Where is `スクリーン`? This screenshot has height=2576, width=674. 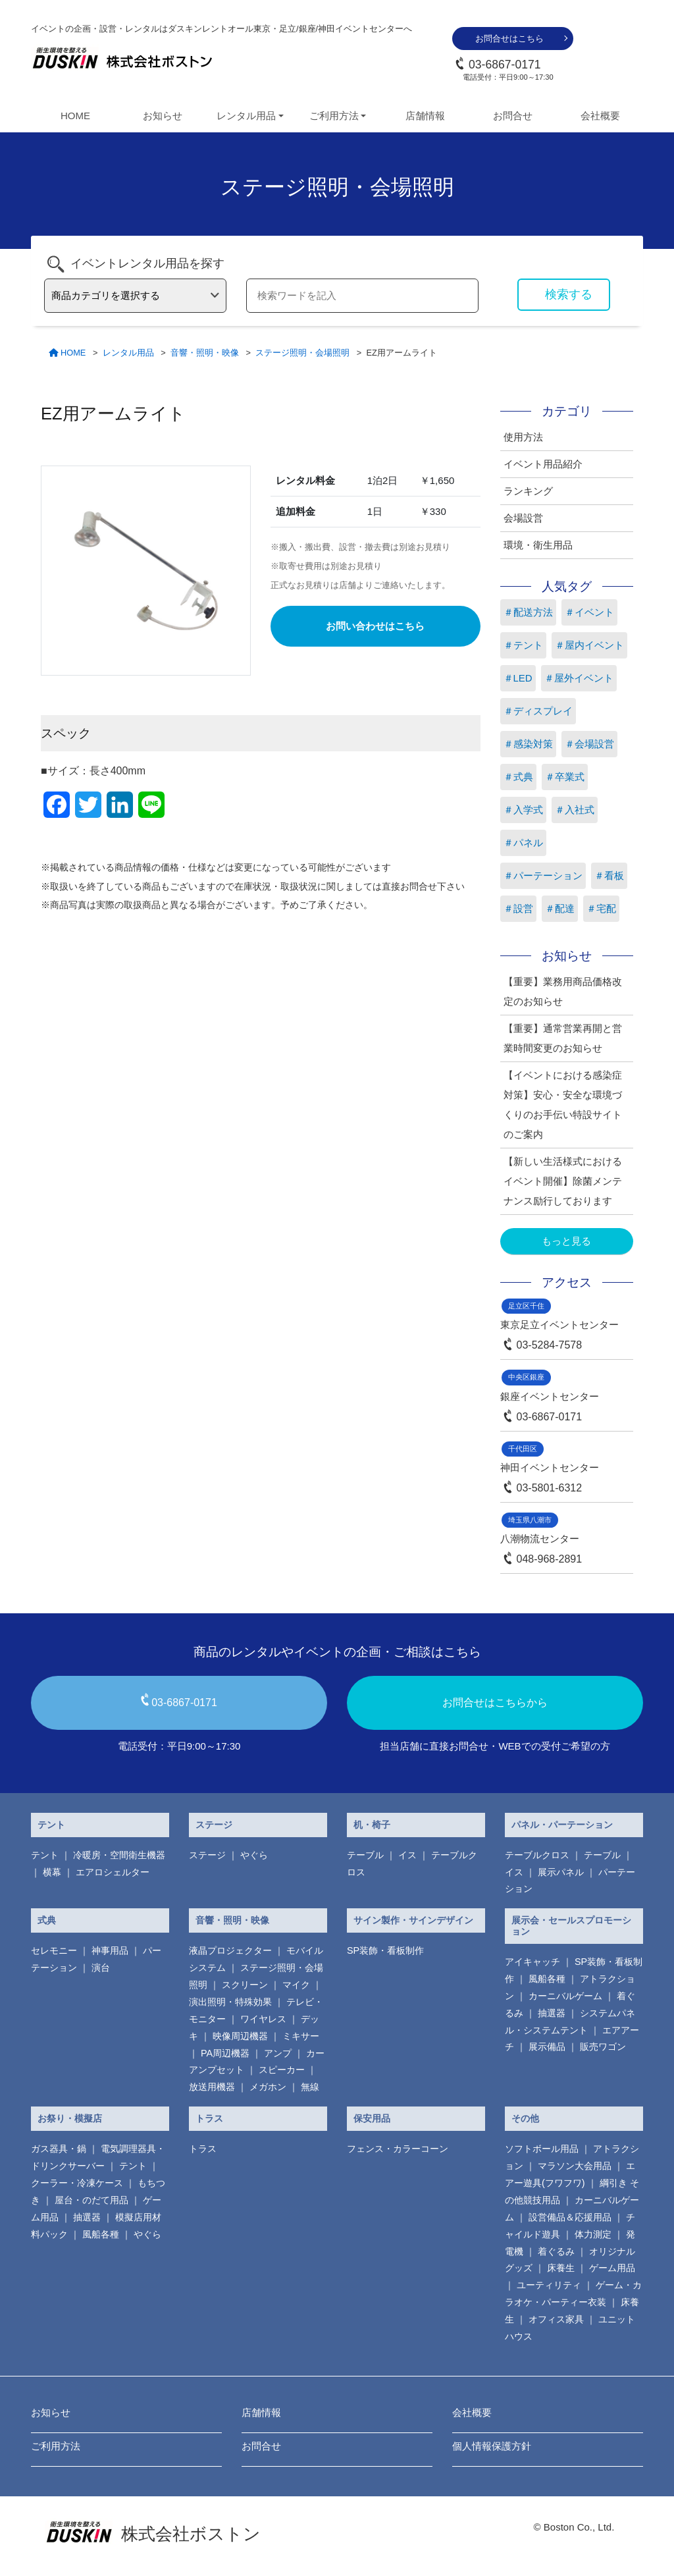
スクリーン is located at coordinates (245, 1984).